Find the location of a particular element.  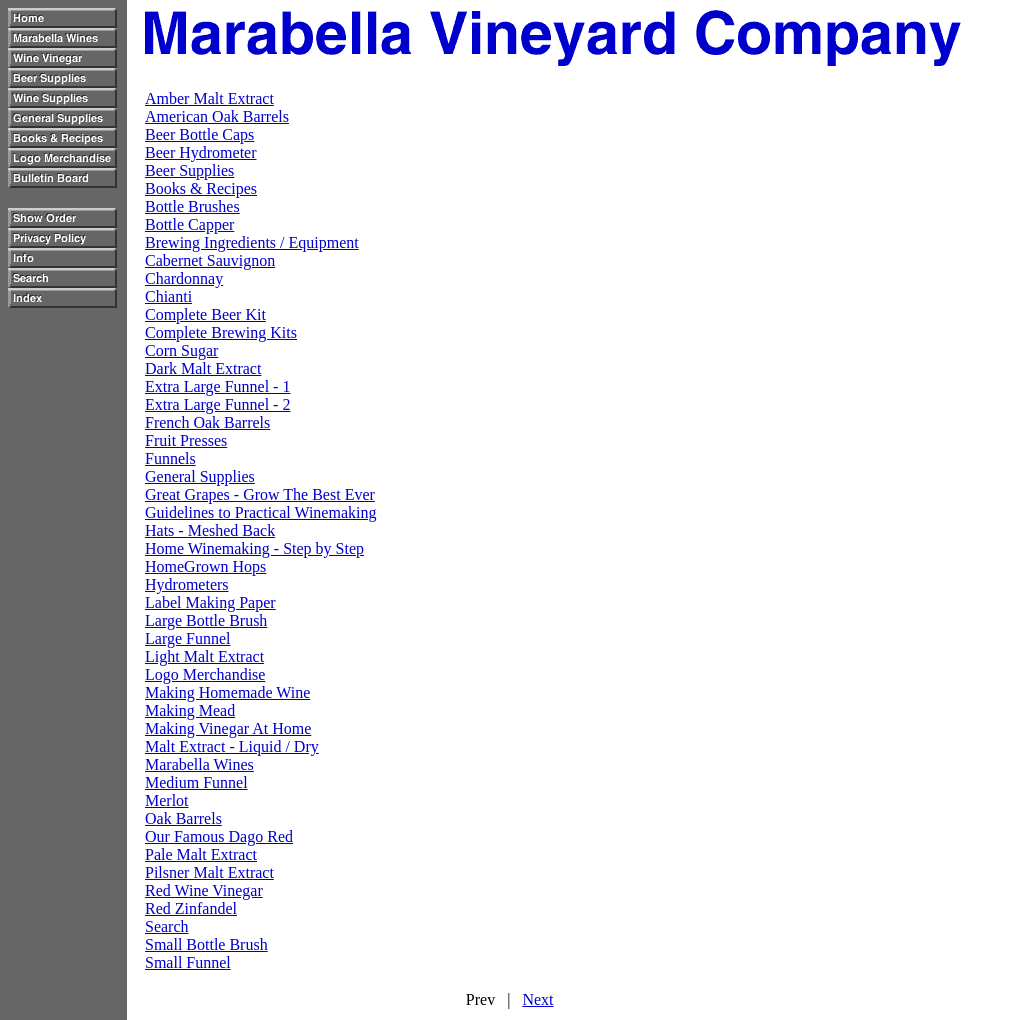

Light Malt Extract is located at coordinates (204, 656).